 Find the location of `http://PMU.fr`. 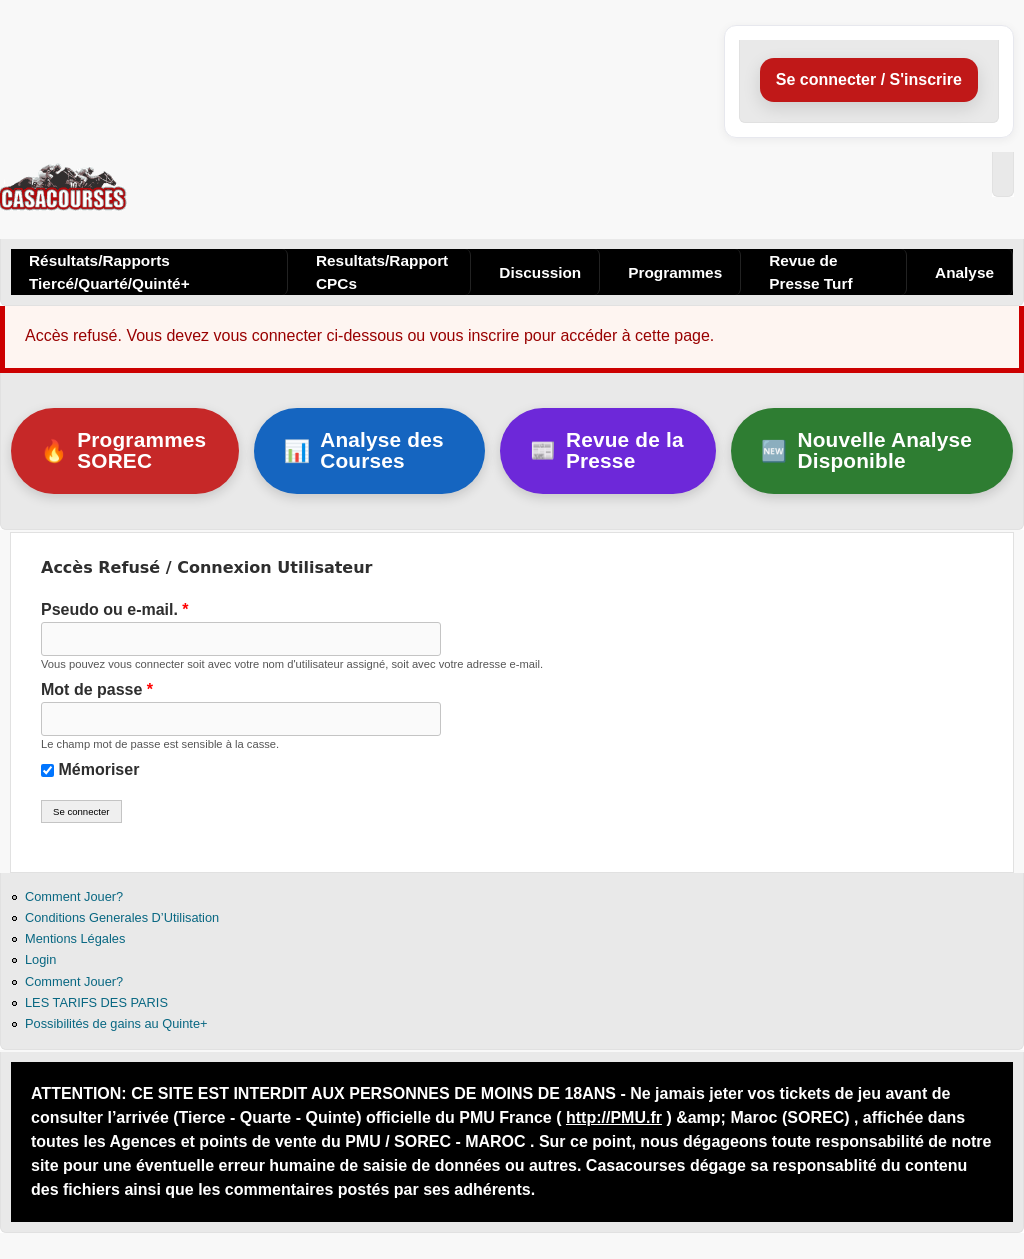

http://PMU.fr is located at coordinates (614, 1117).